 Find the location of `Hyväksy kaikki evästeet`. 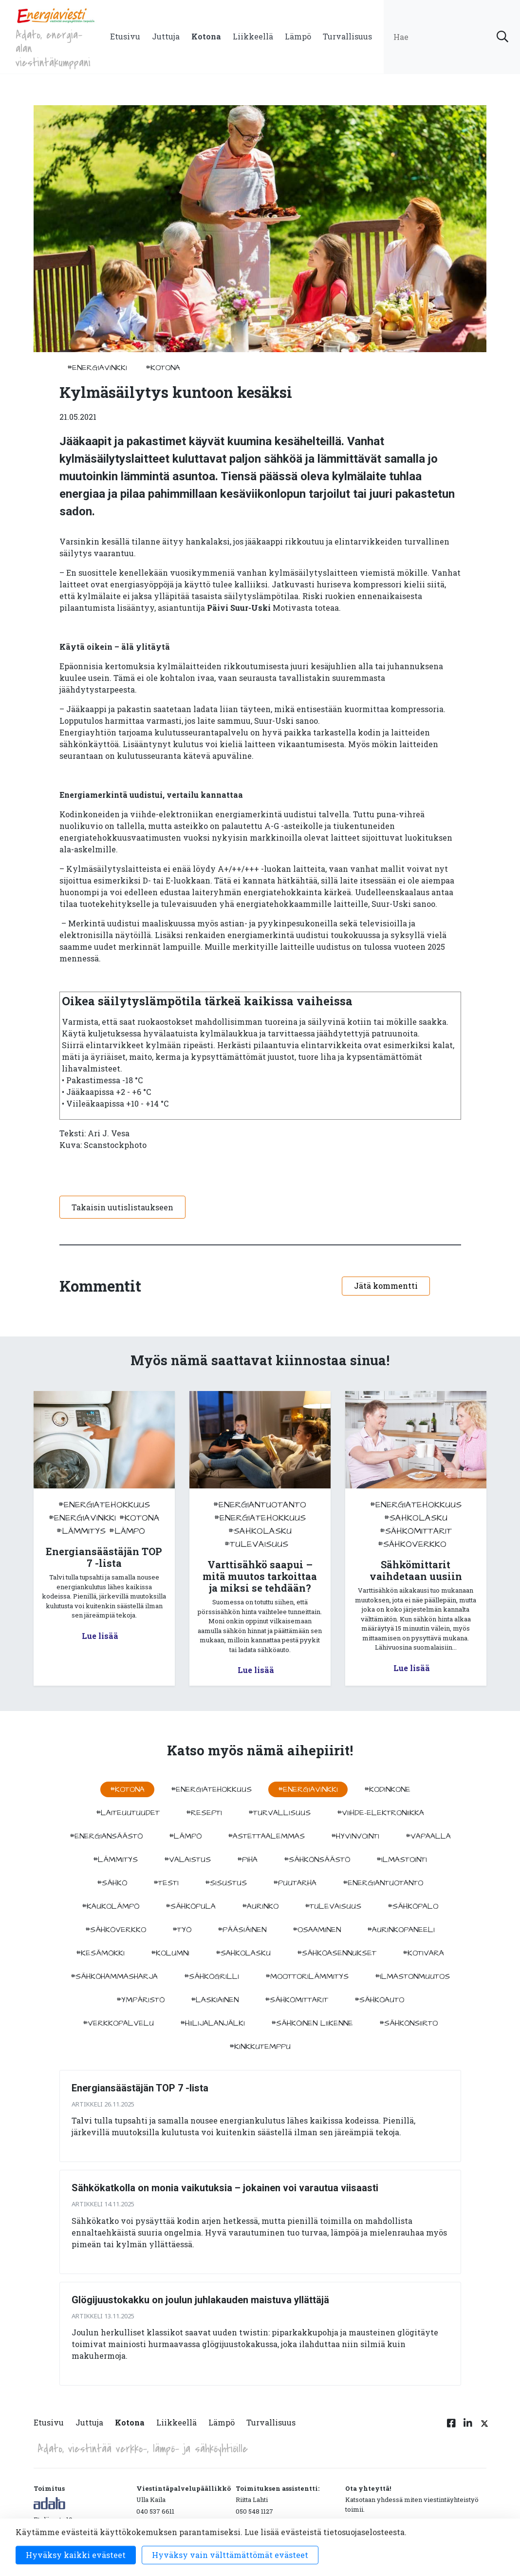

Hyväksy kaikki evästeet is located at coordinates (76, 2555).